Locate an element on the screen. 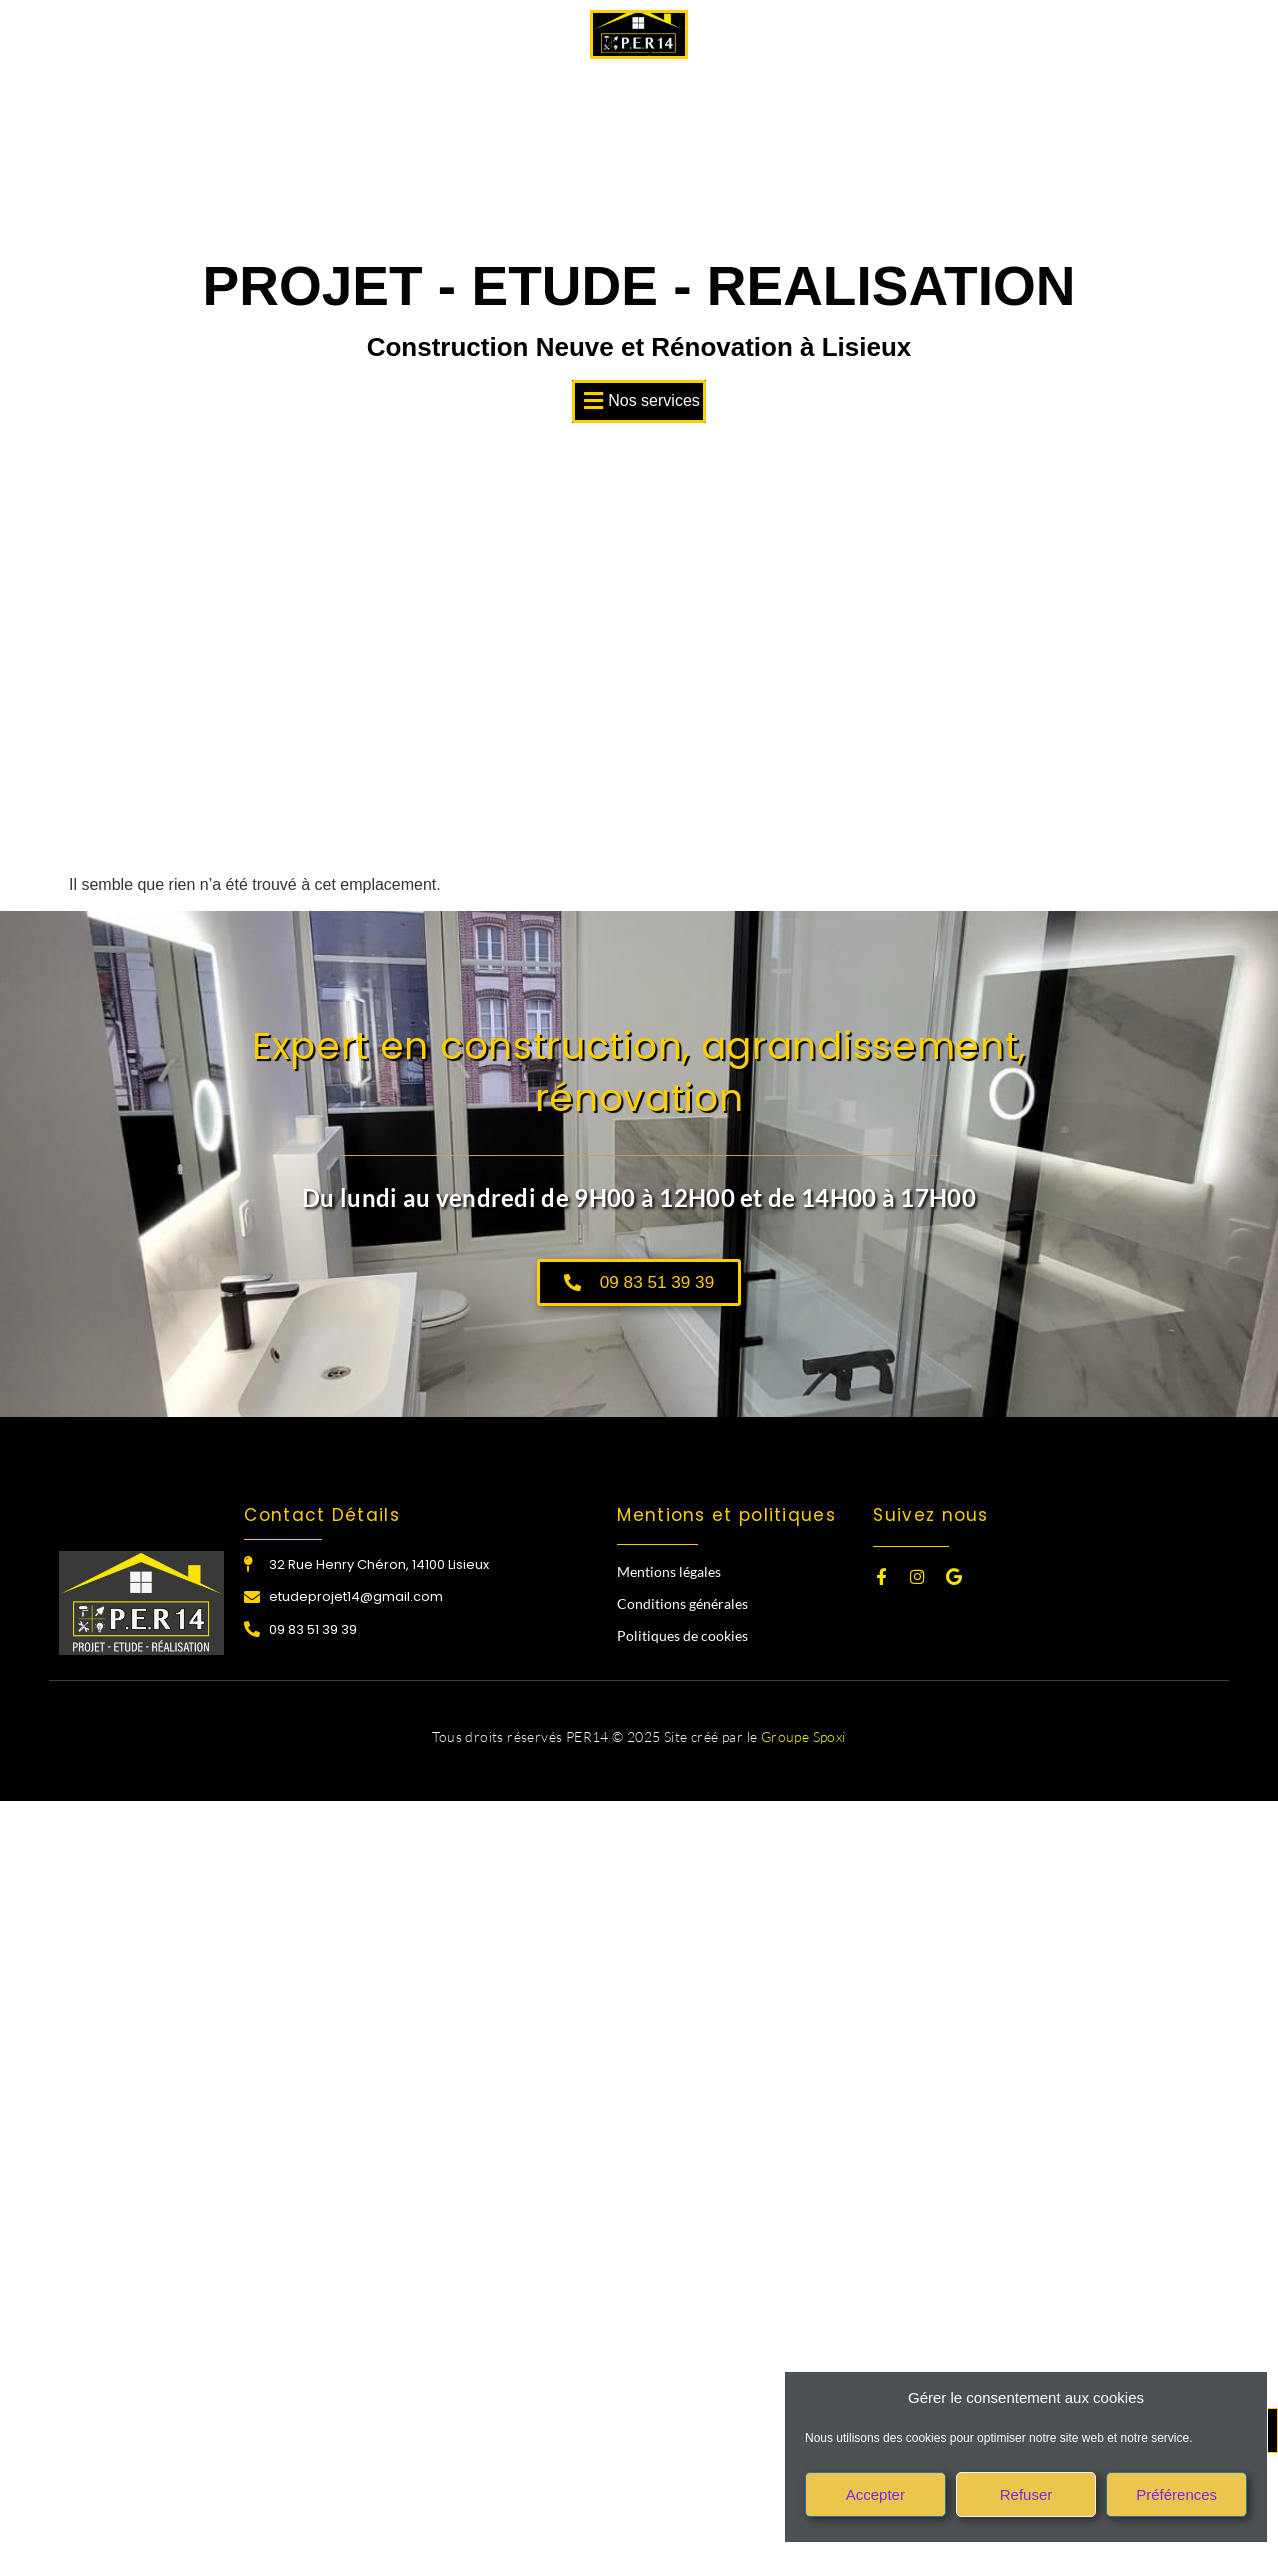 This screenshot has width=1278, height=2553. Mentions légales is located at coordinates (669, 1573).